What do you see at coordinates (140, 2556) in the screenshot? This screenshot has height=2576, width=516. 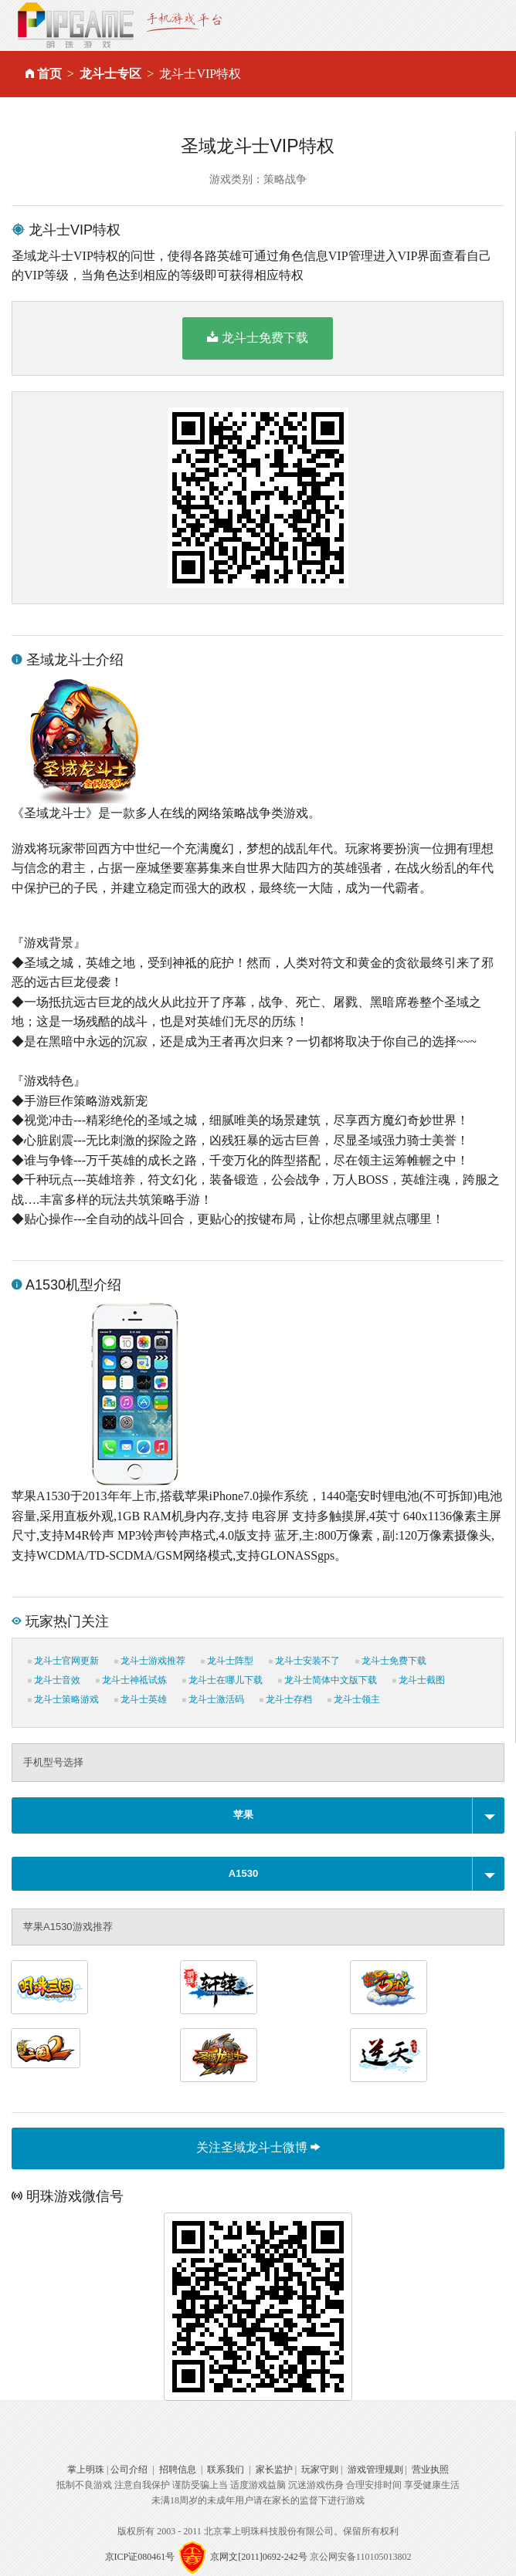 I see `京ICP证080461号` at bounding box center [140, 2556].